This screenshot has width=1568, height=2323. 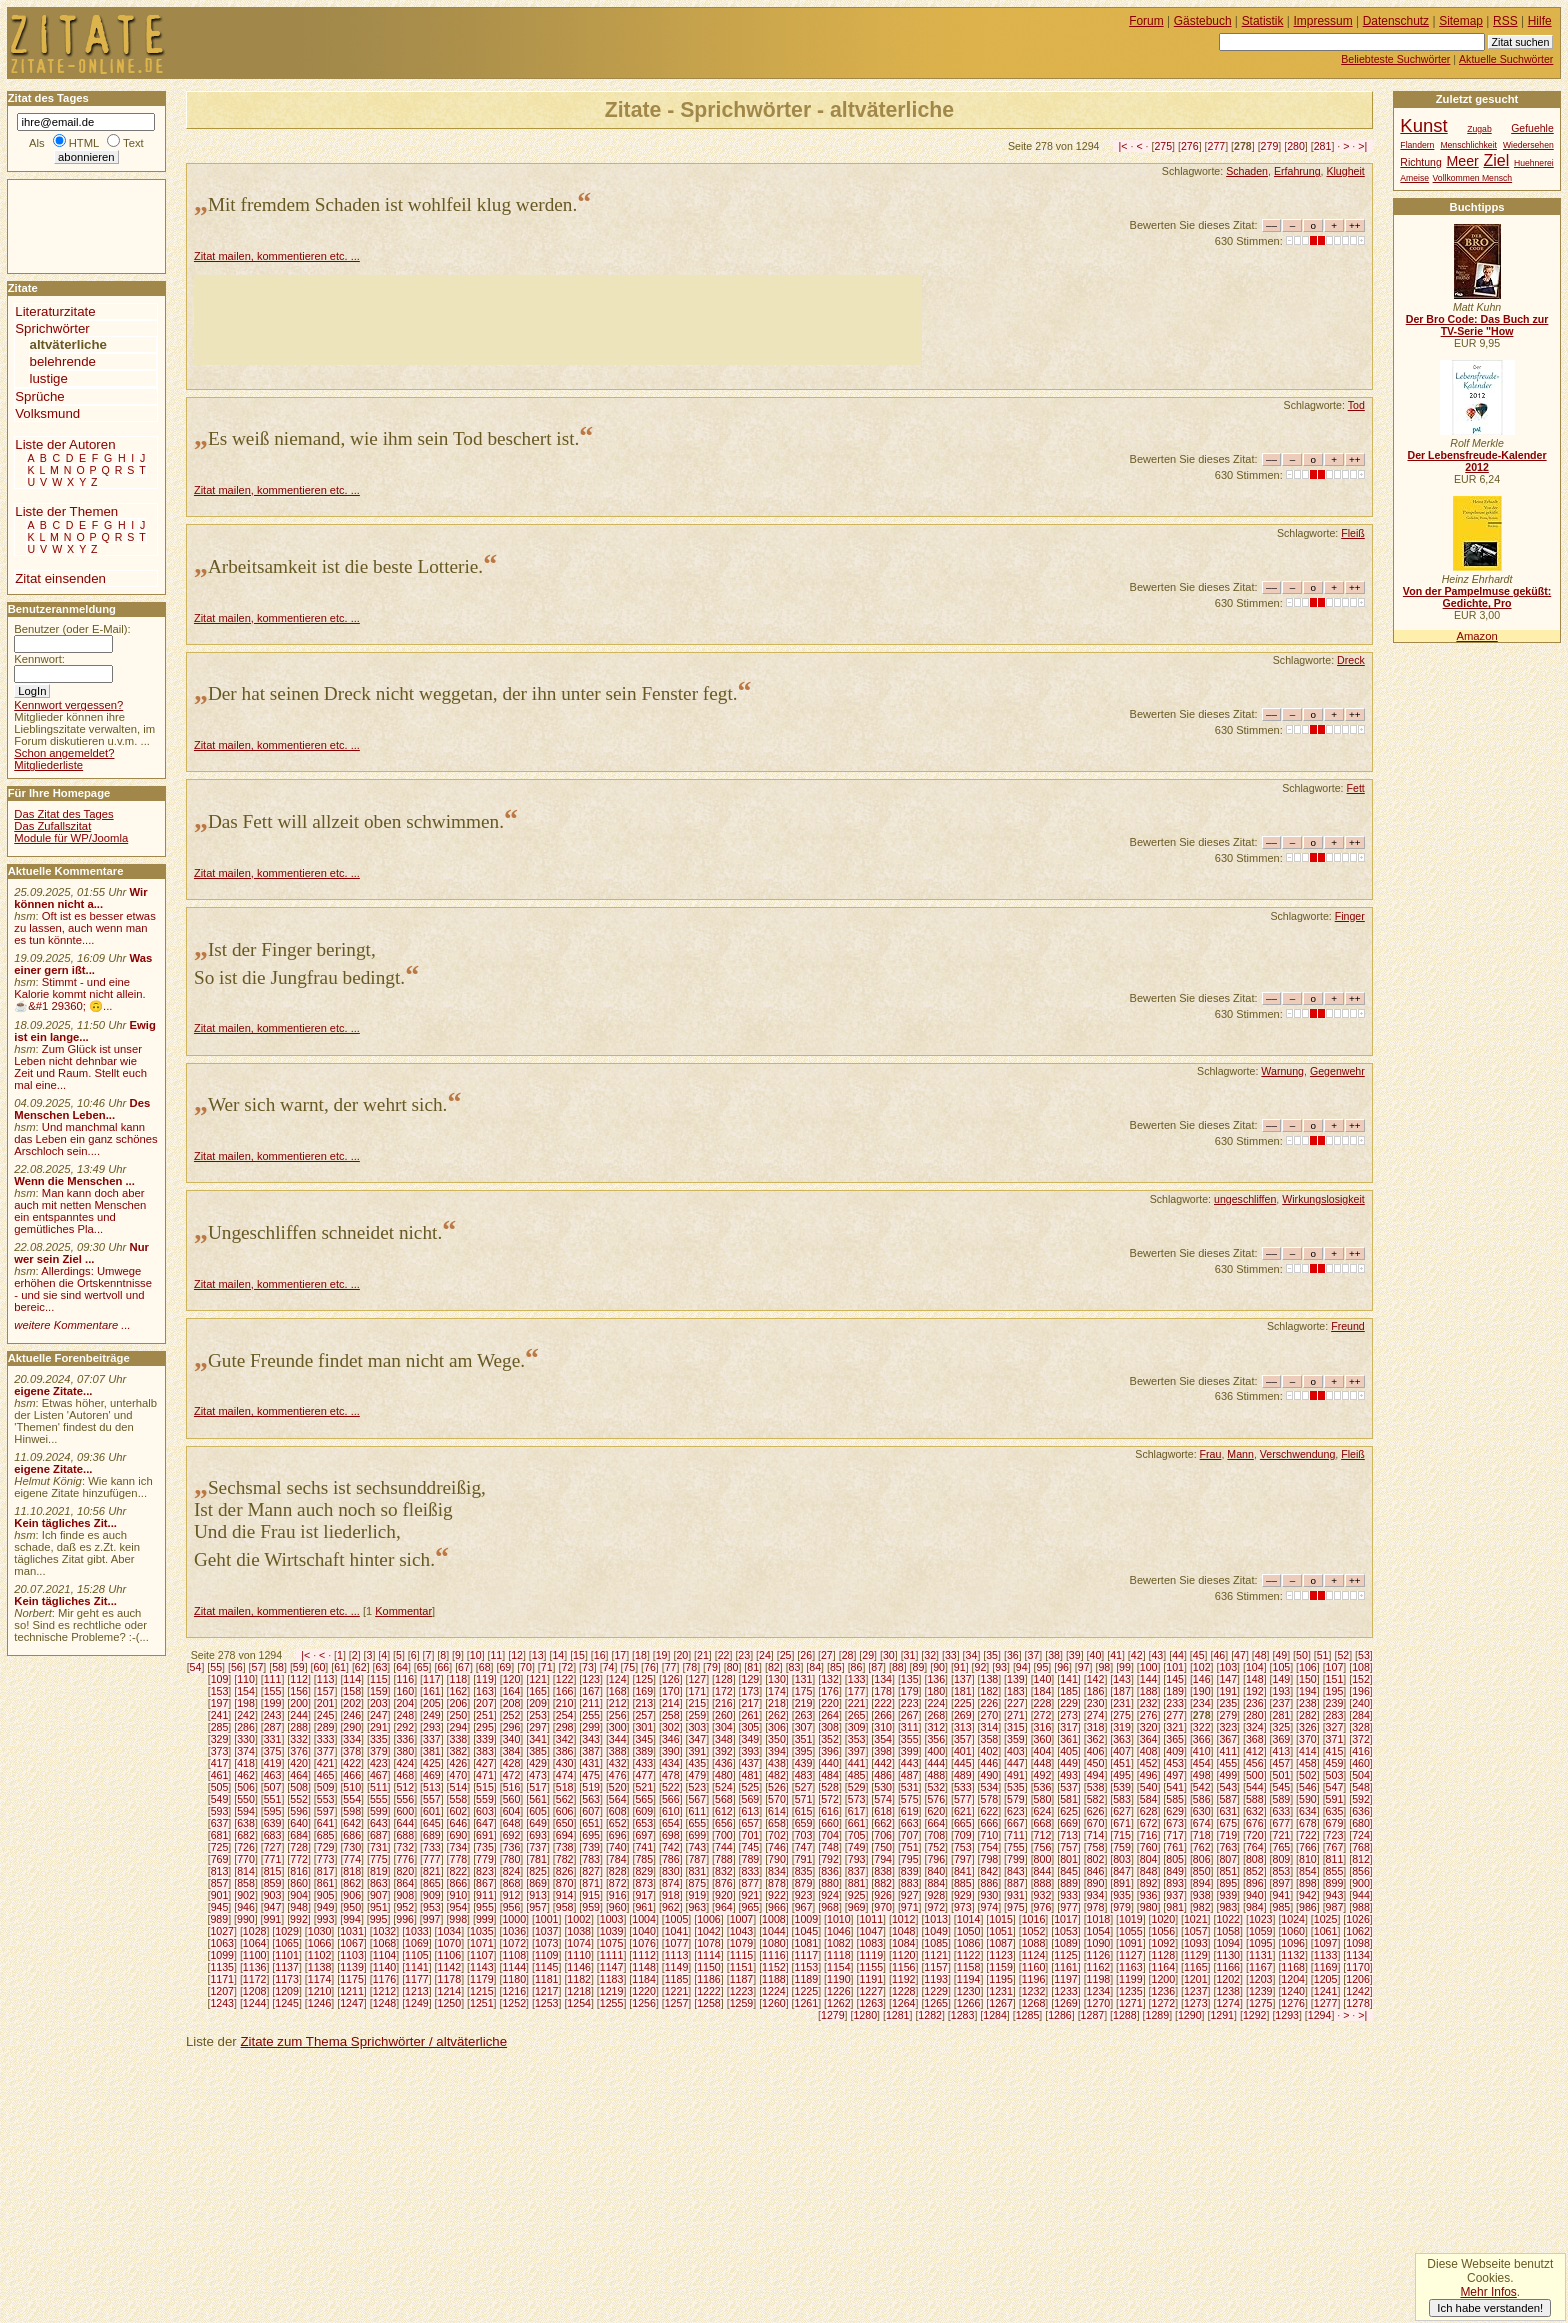 What do you see at coordinates (1069, 1883) in the screenshot?
I see `889` at bounding box center [1069, 1883].